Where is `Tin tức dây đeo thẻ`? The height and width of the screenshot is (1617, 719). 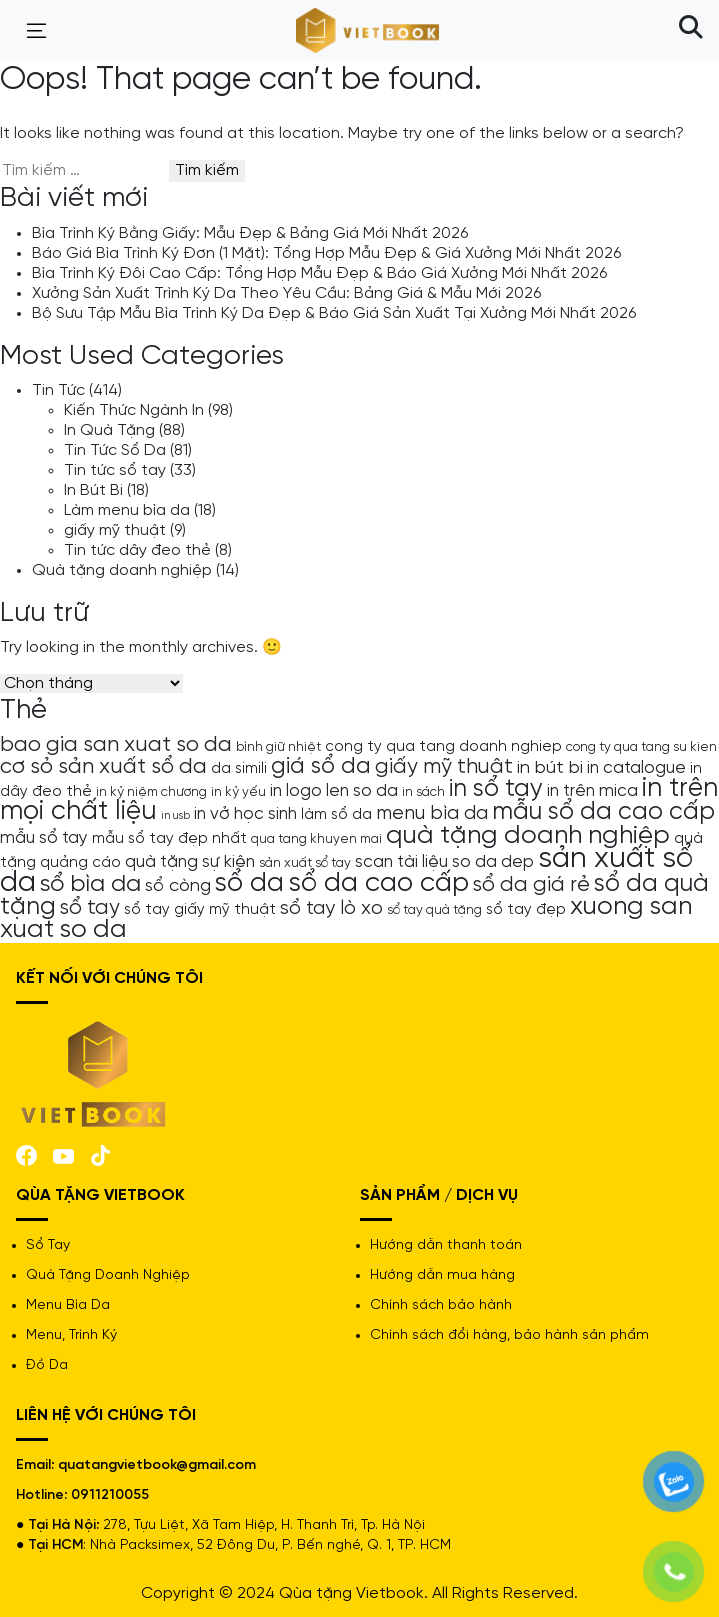
Tin tức dây đeo thẻ is located at coordinates (137, 550).